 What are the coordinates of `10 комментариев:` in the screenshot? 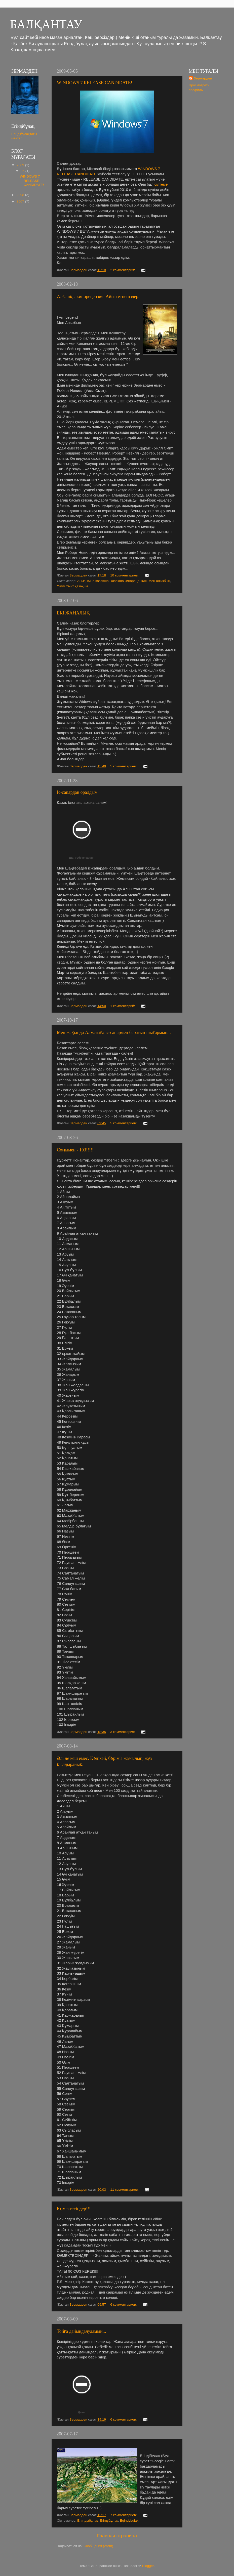 It's located at (125, 575).